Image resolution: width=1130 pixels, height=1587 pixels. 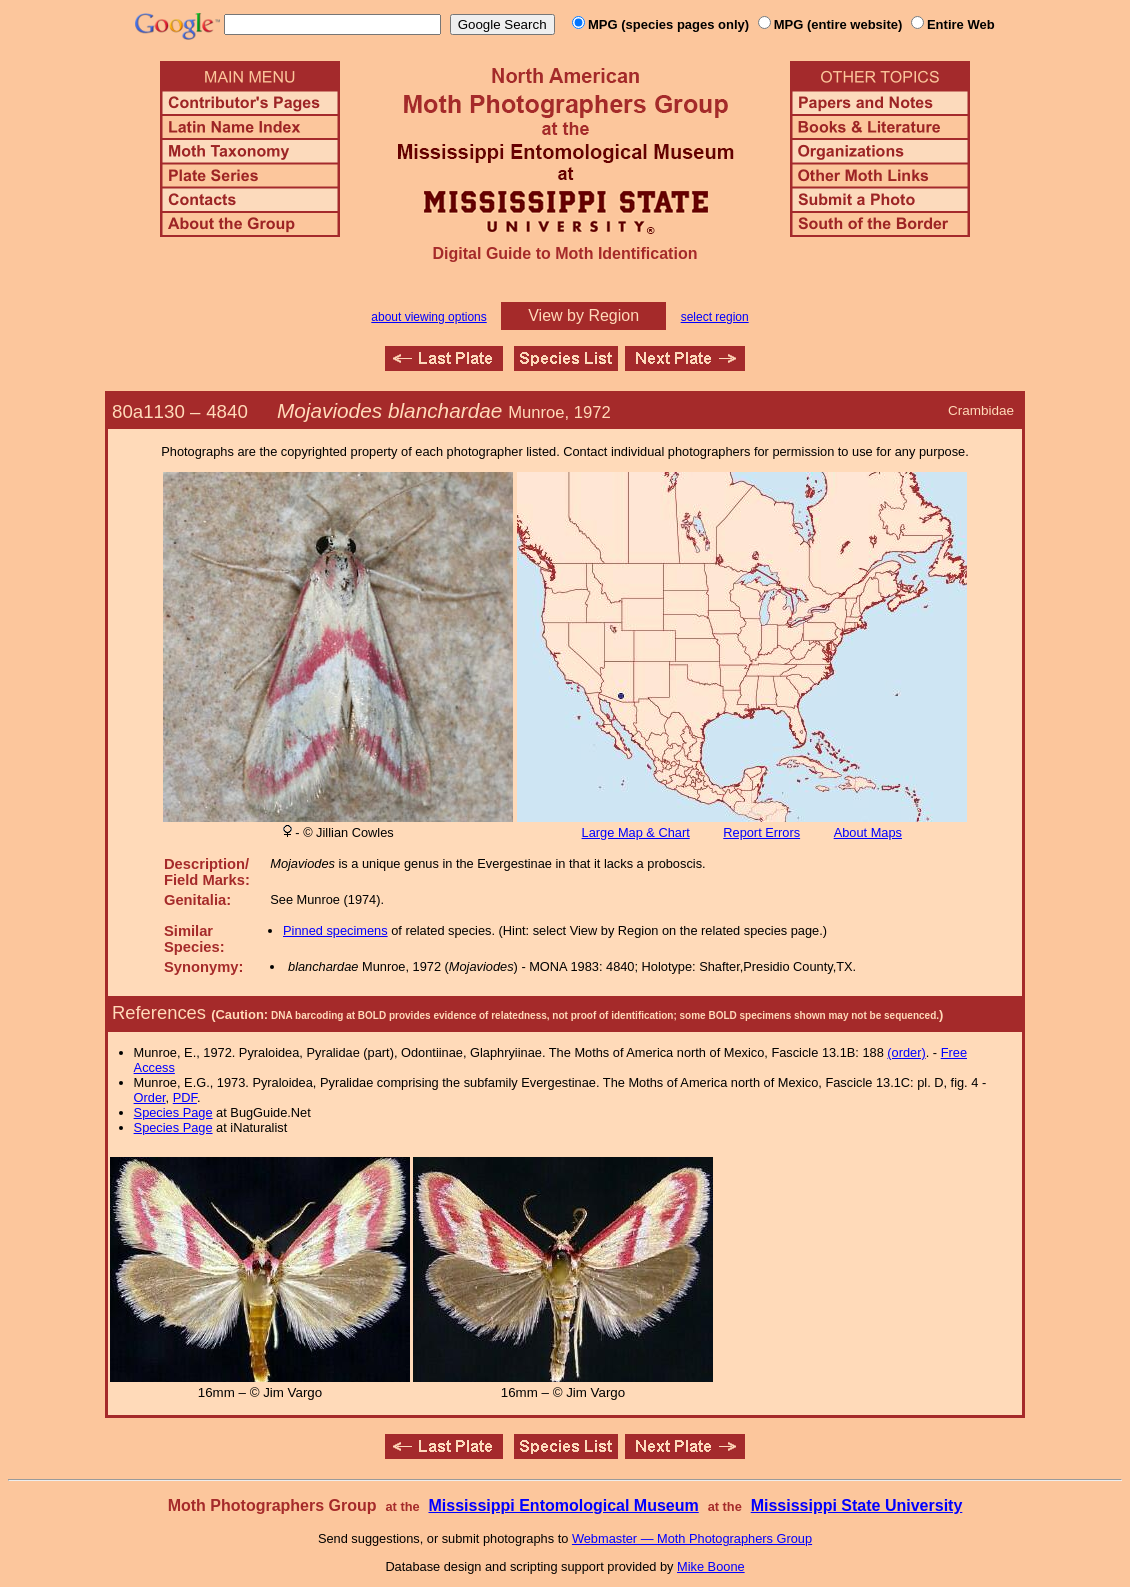 I want to click on About Maps, so click(x=868, y=832).